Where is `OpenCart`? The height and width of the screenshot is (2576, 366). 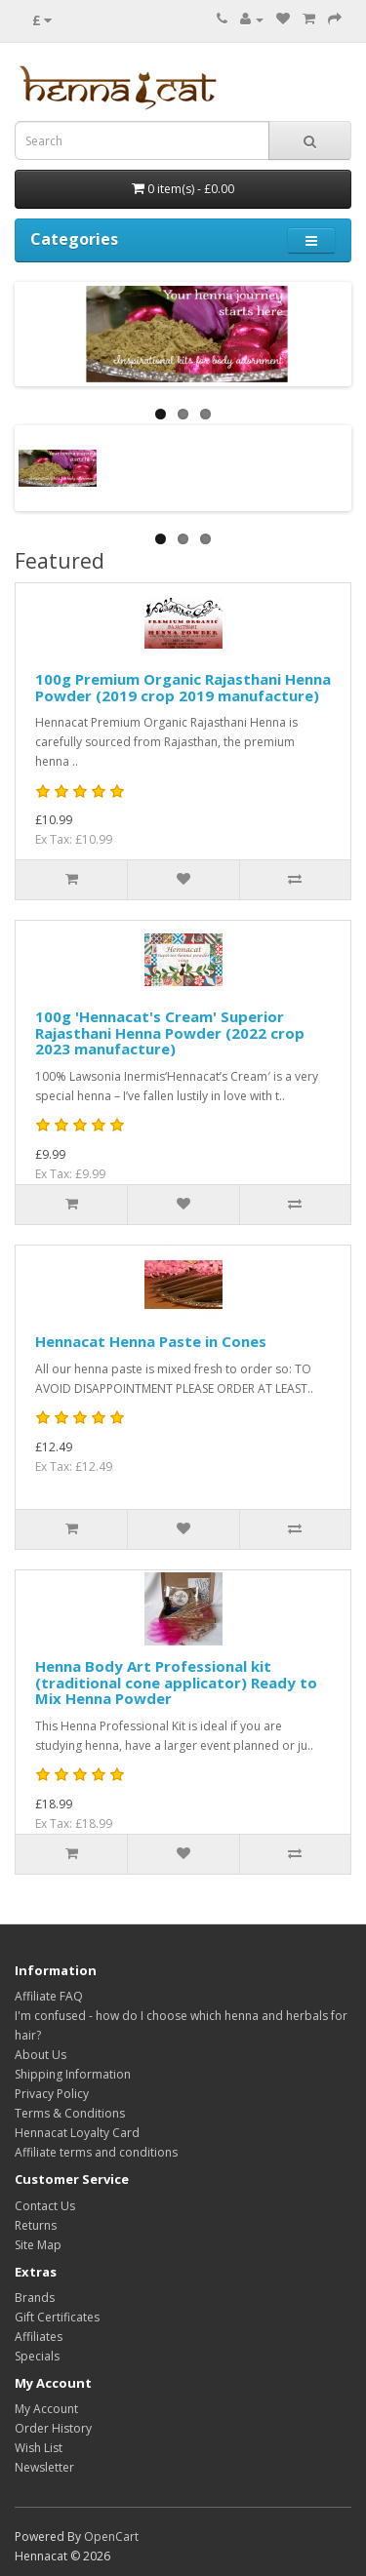
OpenCart is located at coordinates (111, 2536).